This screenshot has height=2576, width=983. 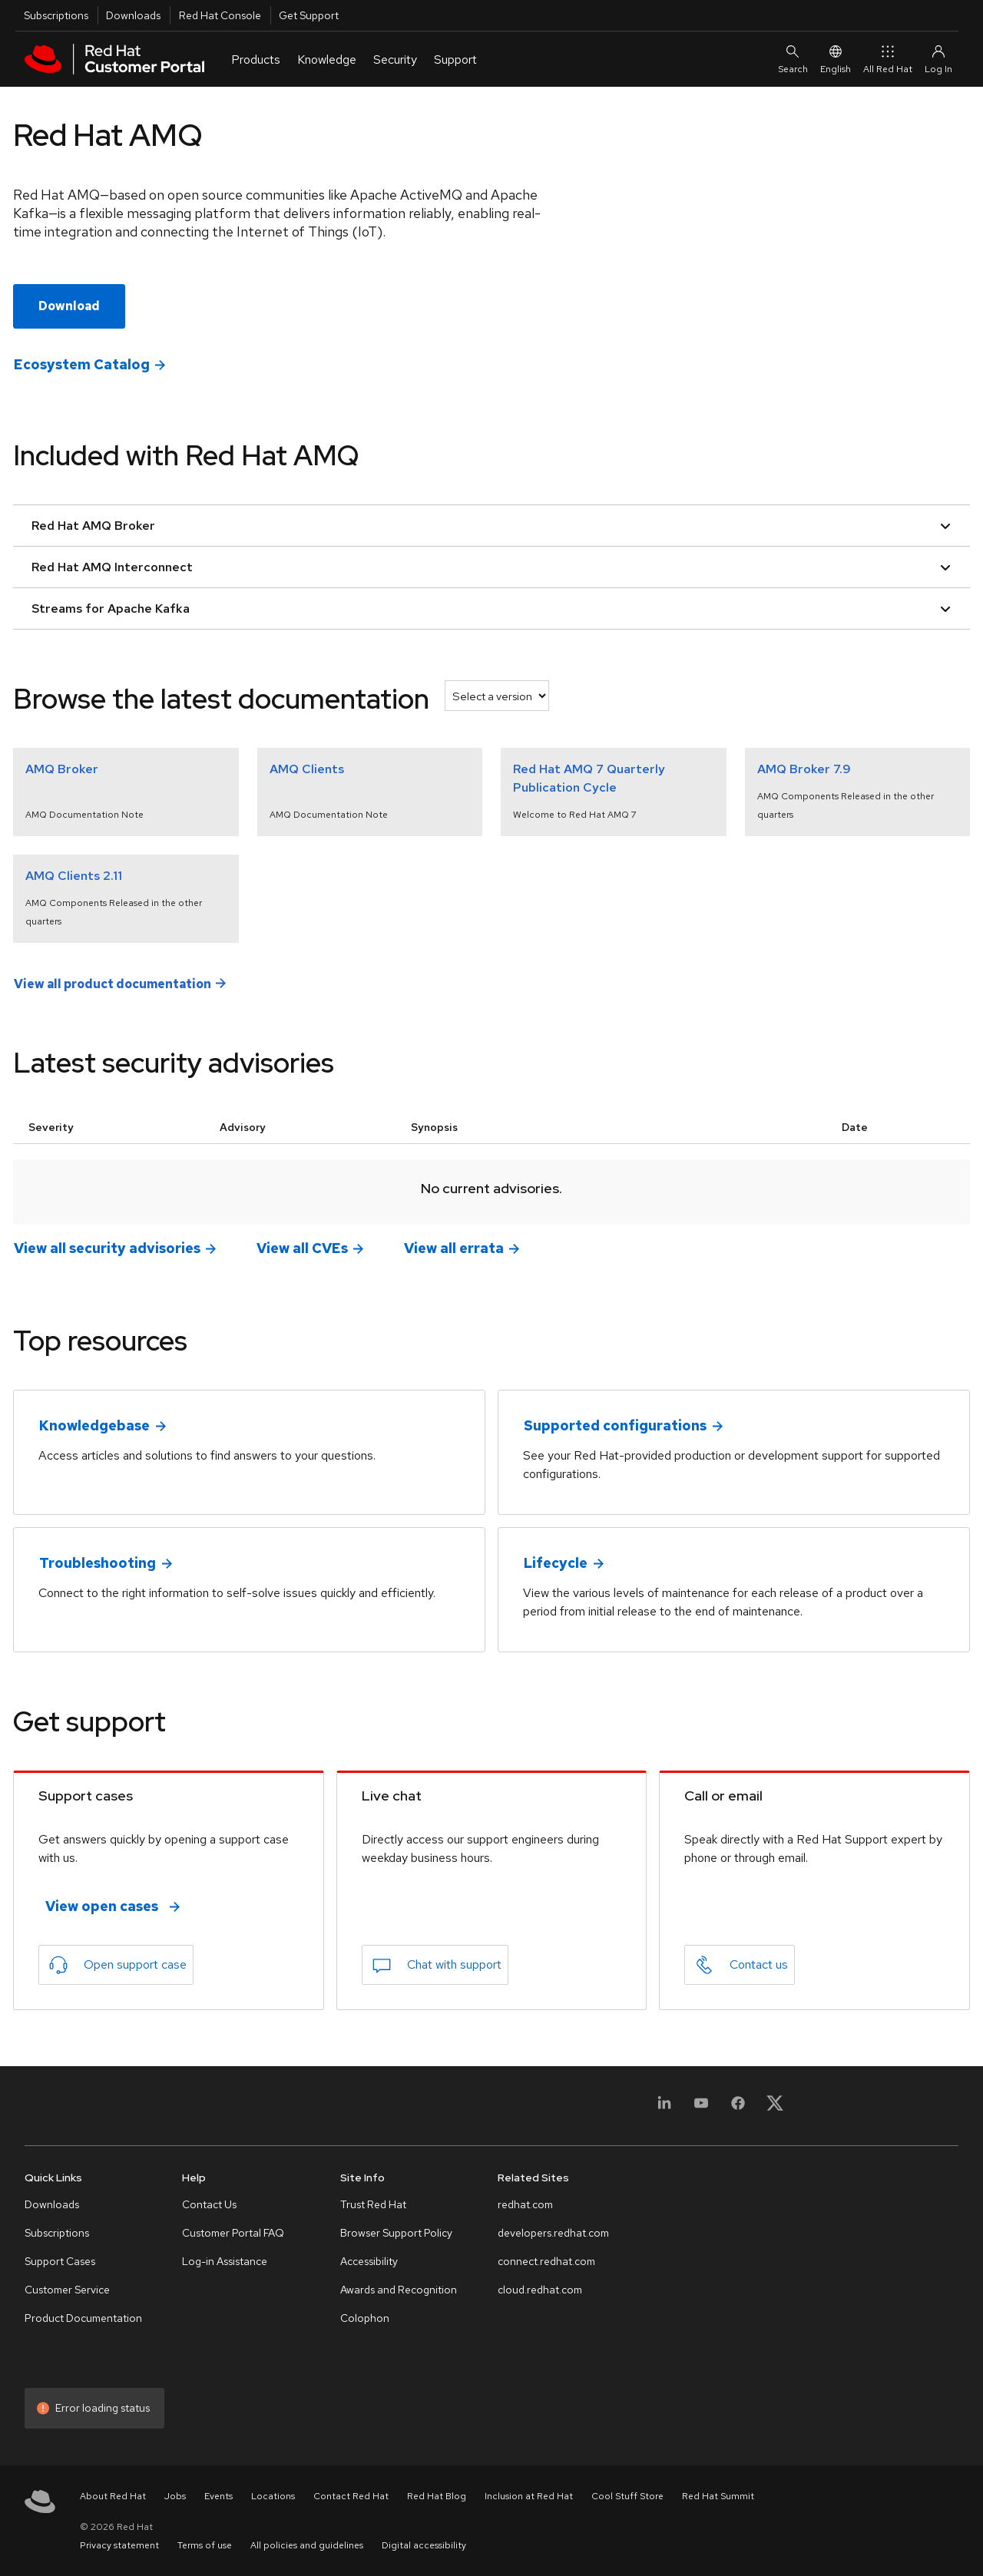 I want to click on View all errata, so click(x=454, y=1248).